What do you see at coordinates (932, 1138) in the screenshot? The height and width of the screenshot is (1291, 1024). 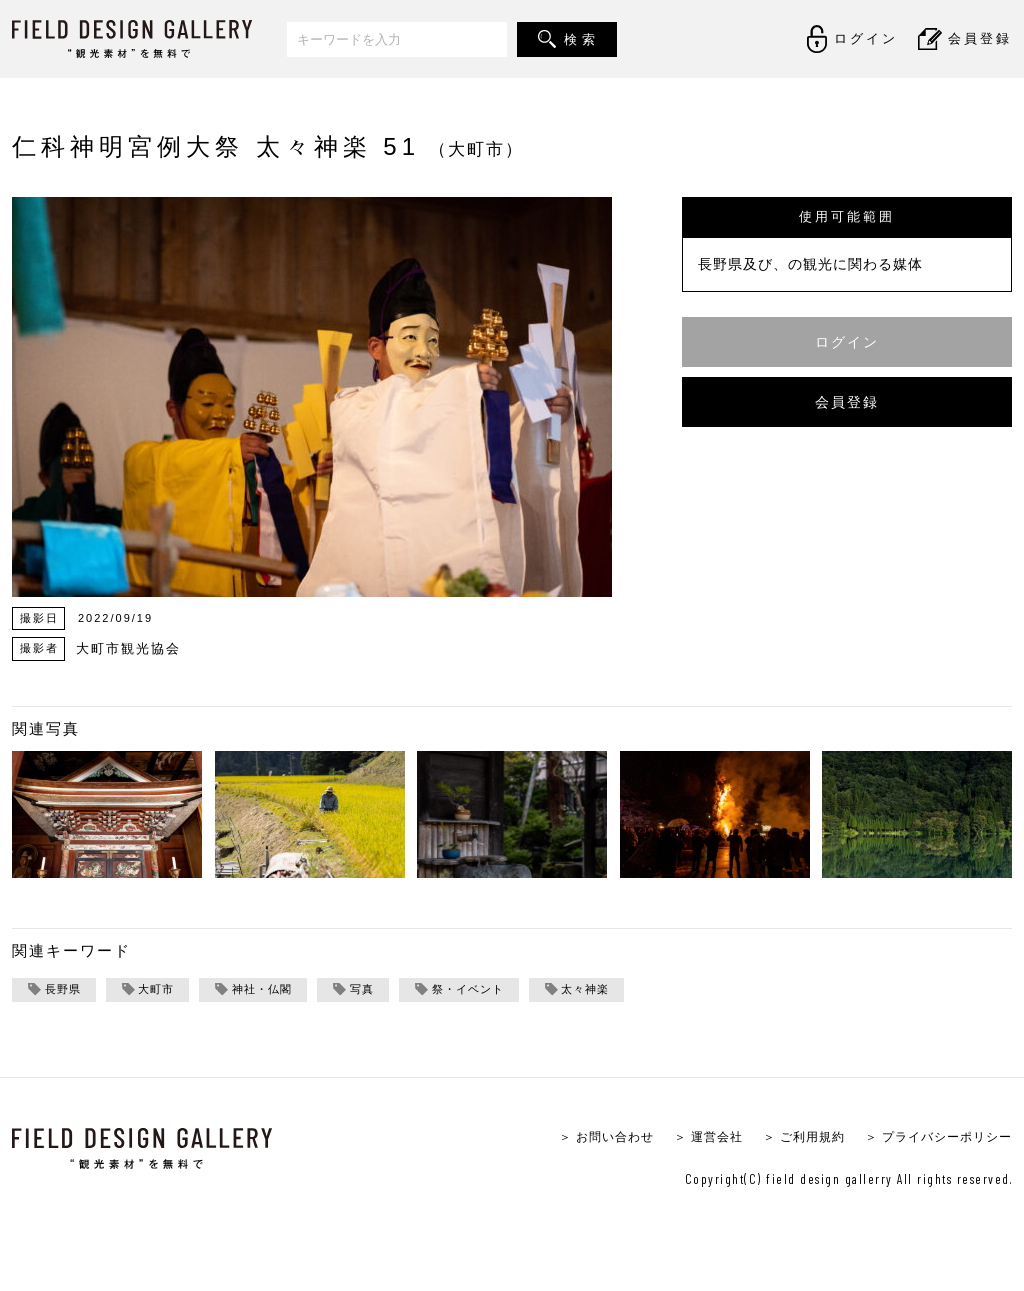 I see `＞ プライバシーポリシー` at bounding box center [932, 1138].